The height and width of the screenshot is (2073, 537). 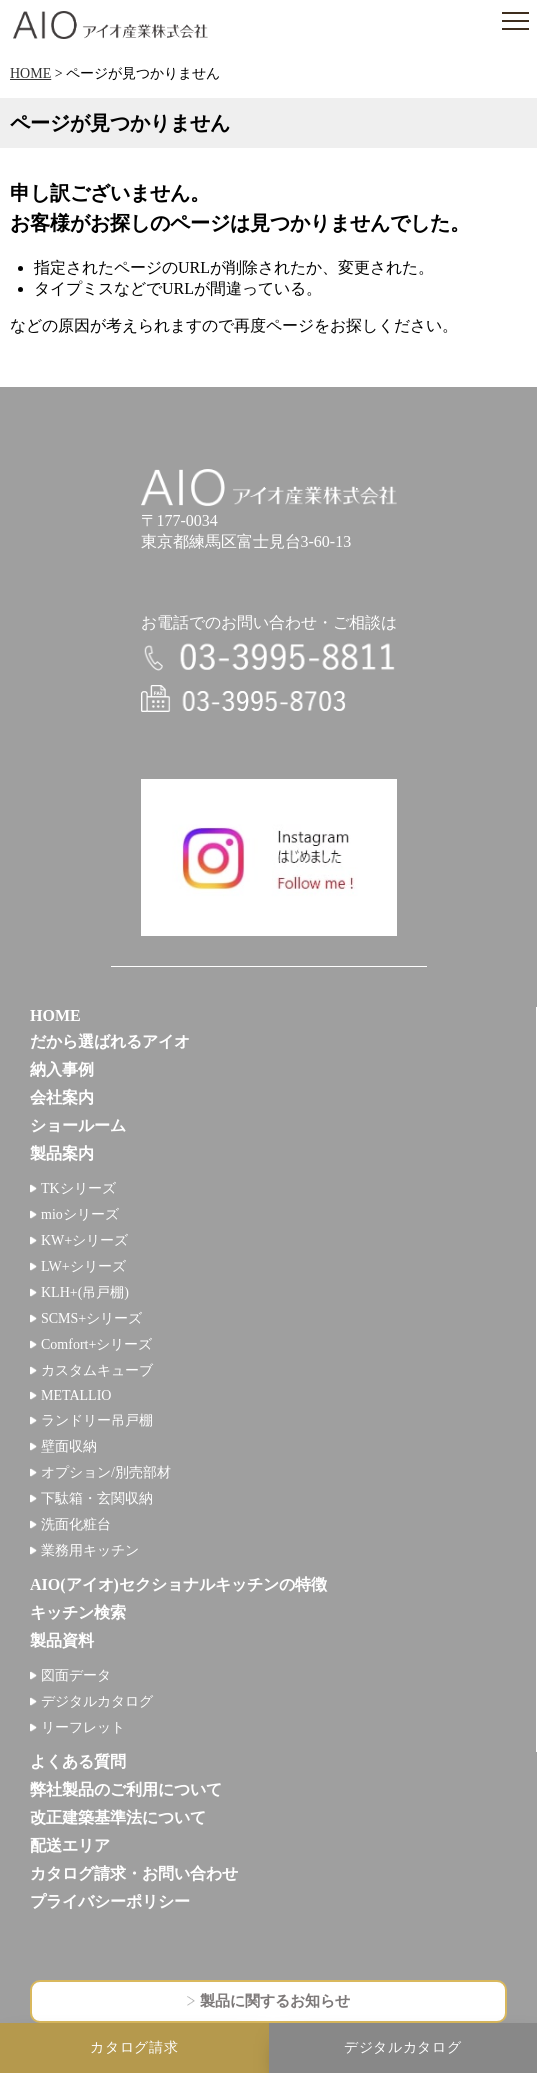 I want to click on カタログ請求・お問い合わせ, so click(x=134, y=1873).